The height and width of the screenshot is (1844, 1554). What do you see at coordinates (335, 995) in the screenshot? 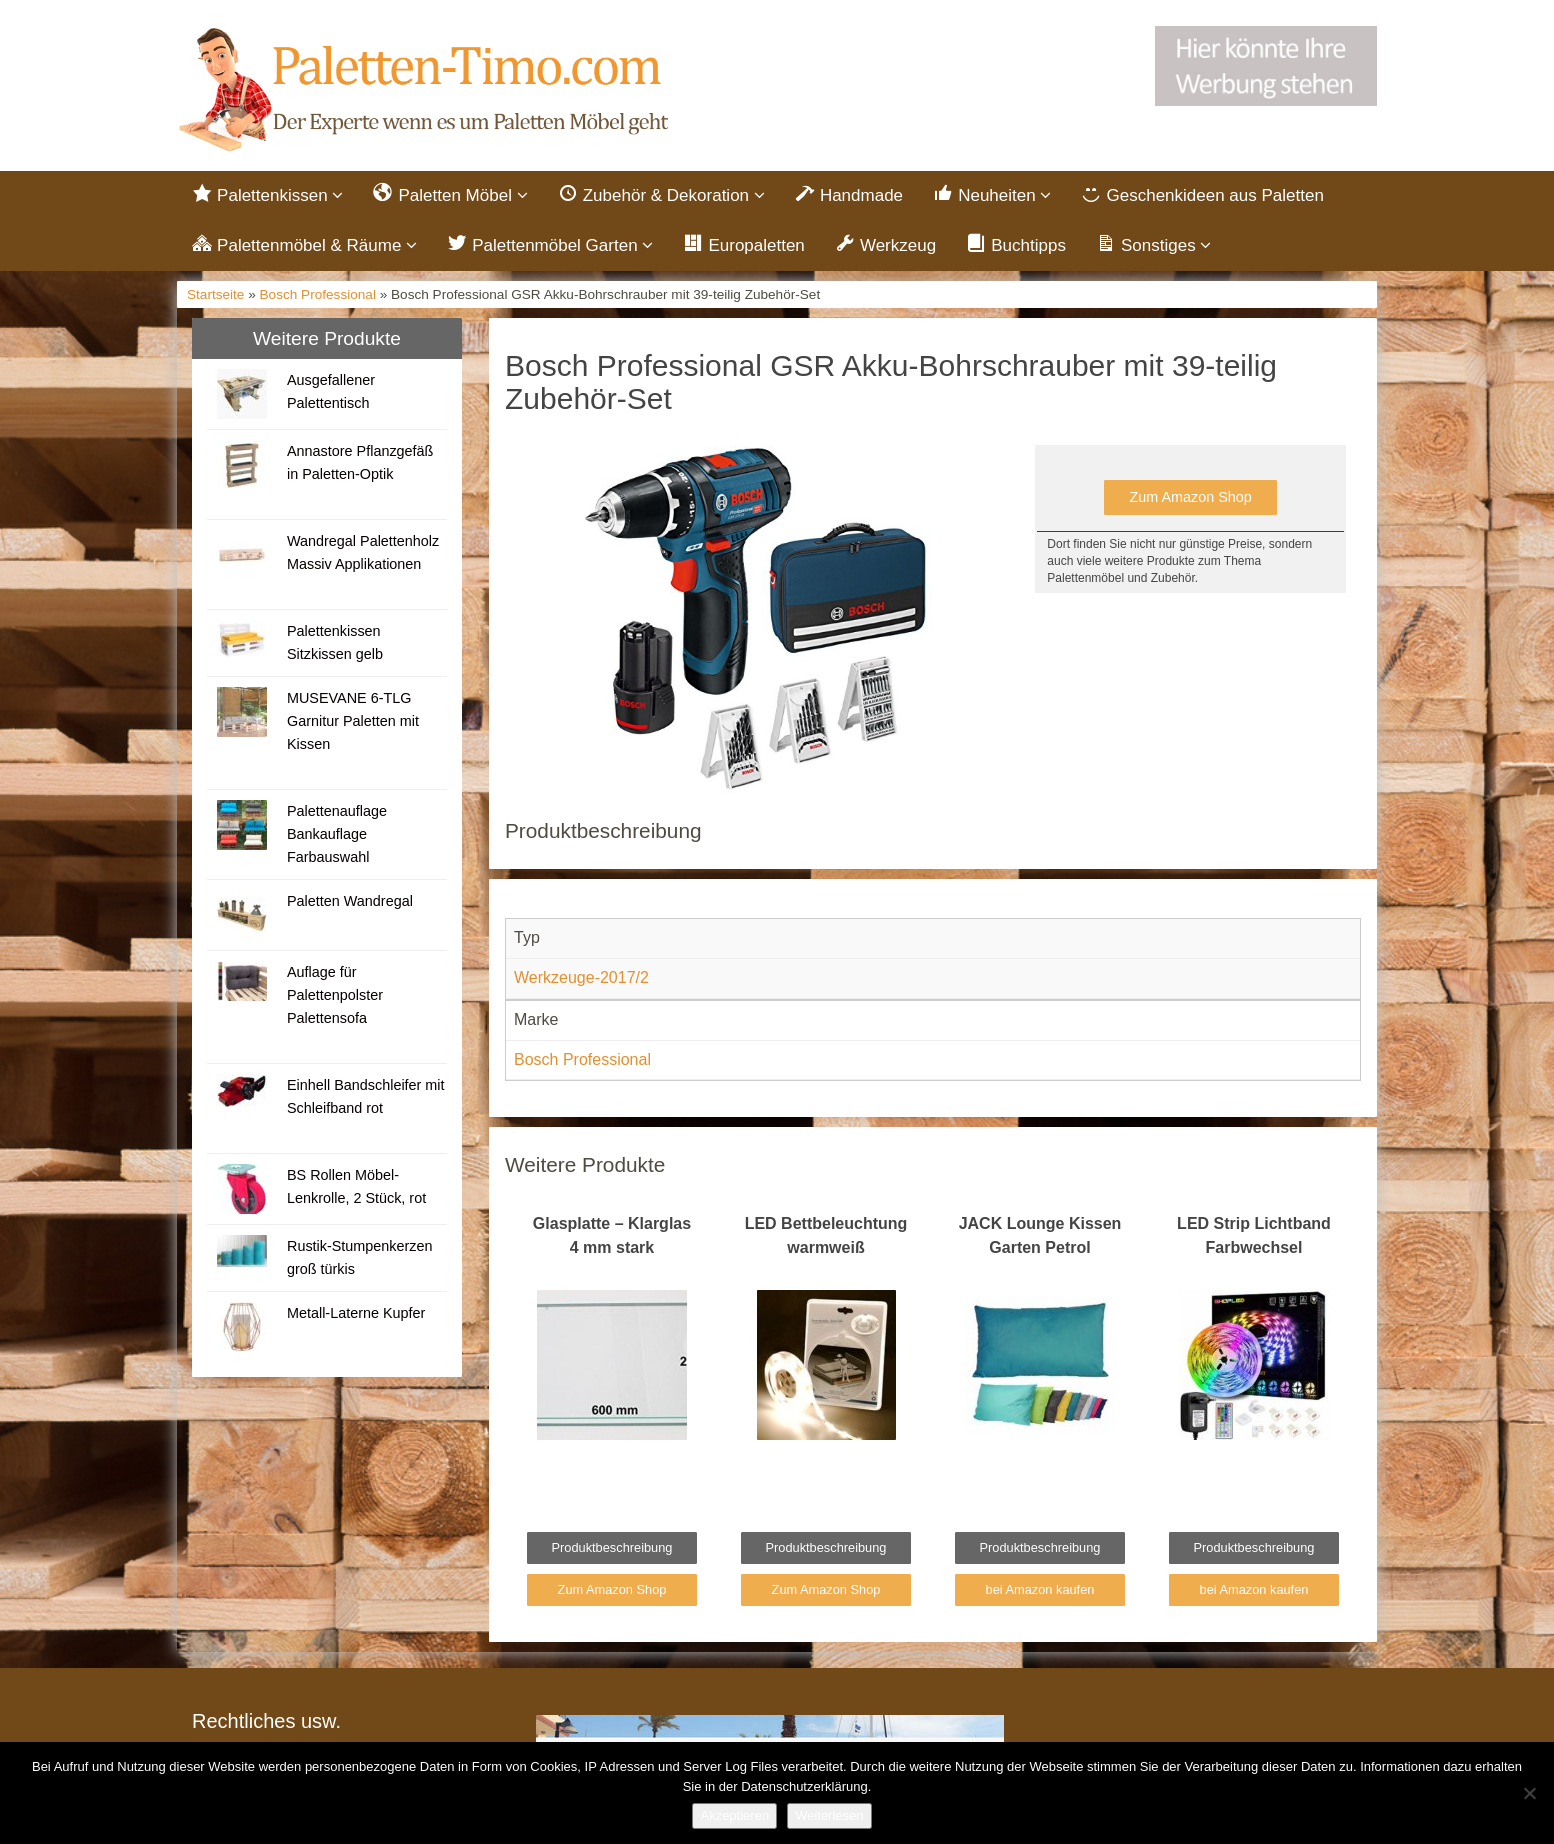
I see `Auflage für Palettenpolster Palettensofa` at bounding box center [335, 995].